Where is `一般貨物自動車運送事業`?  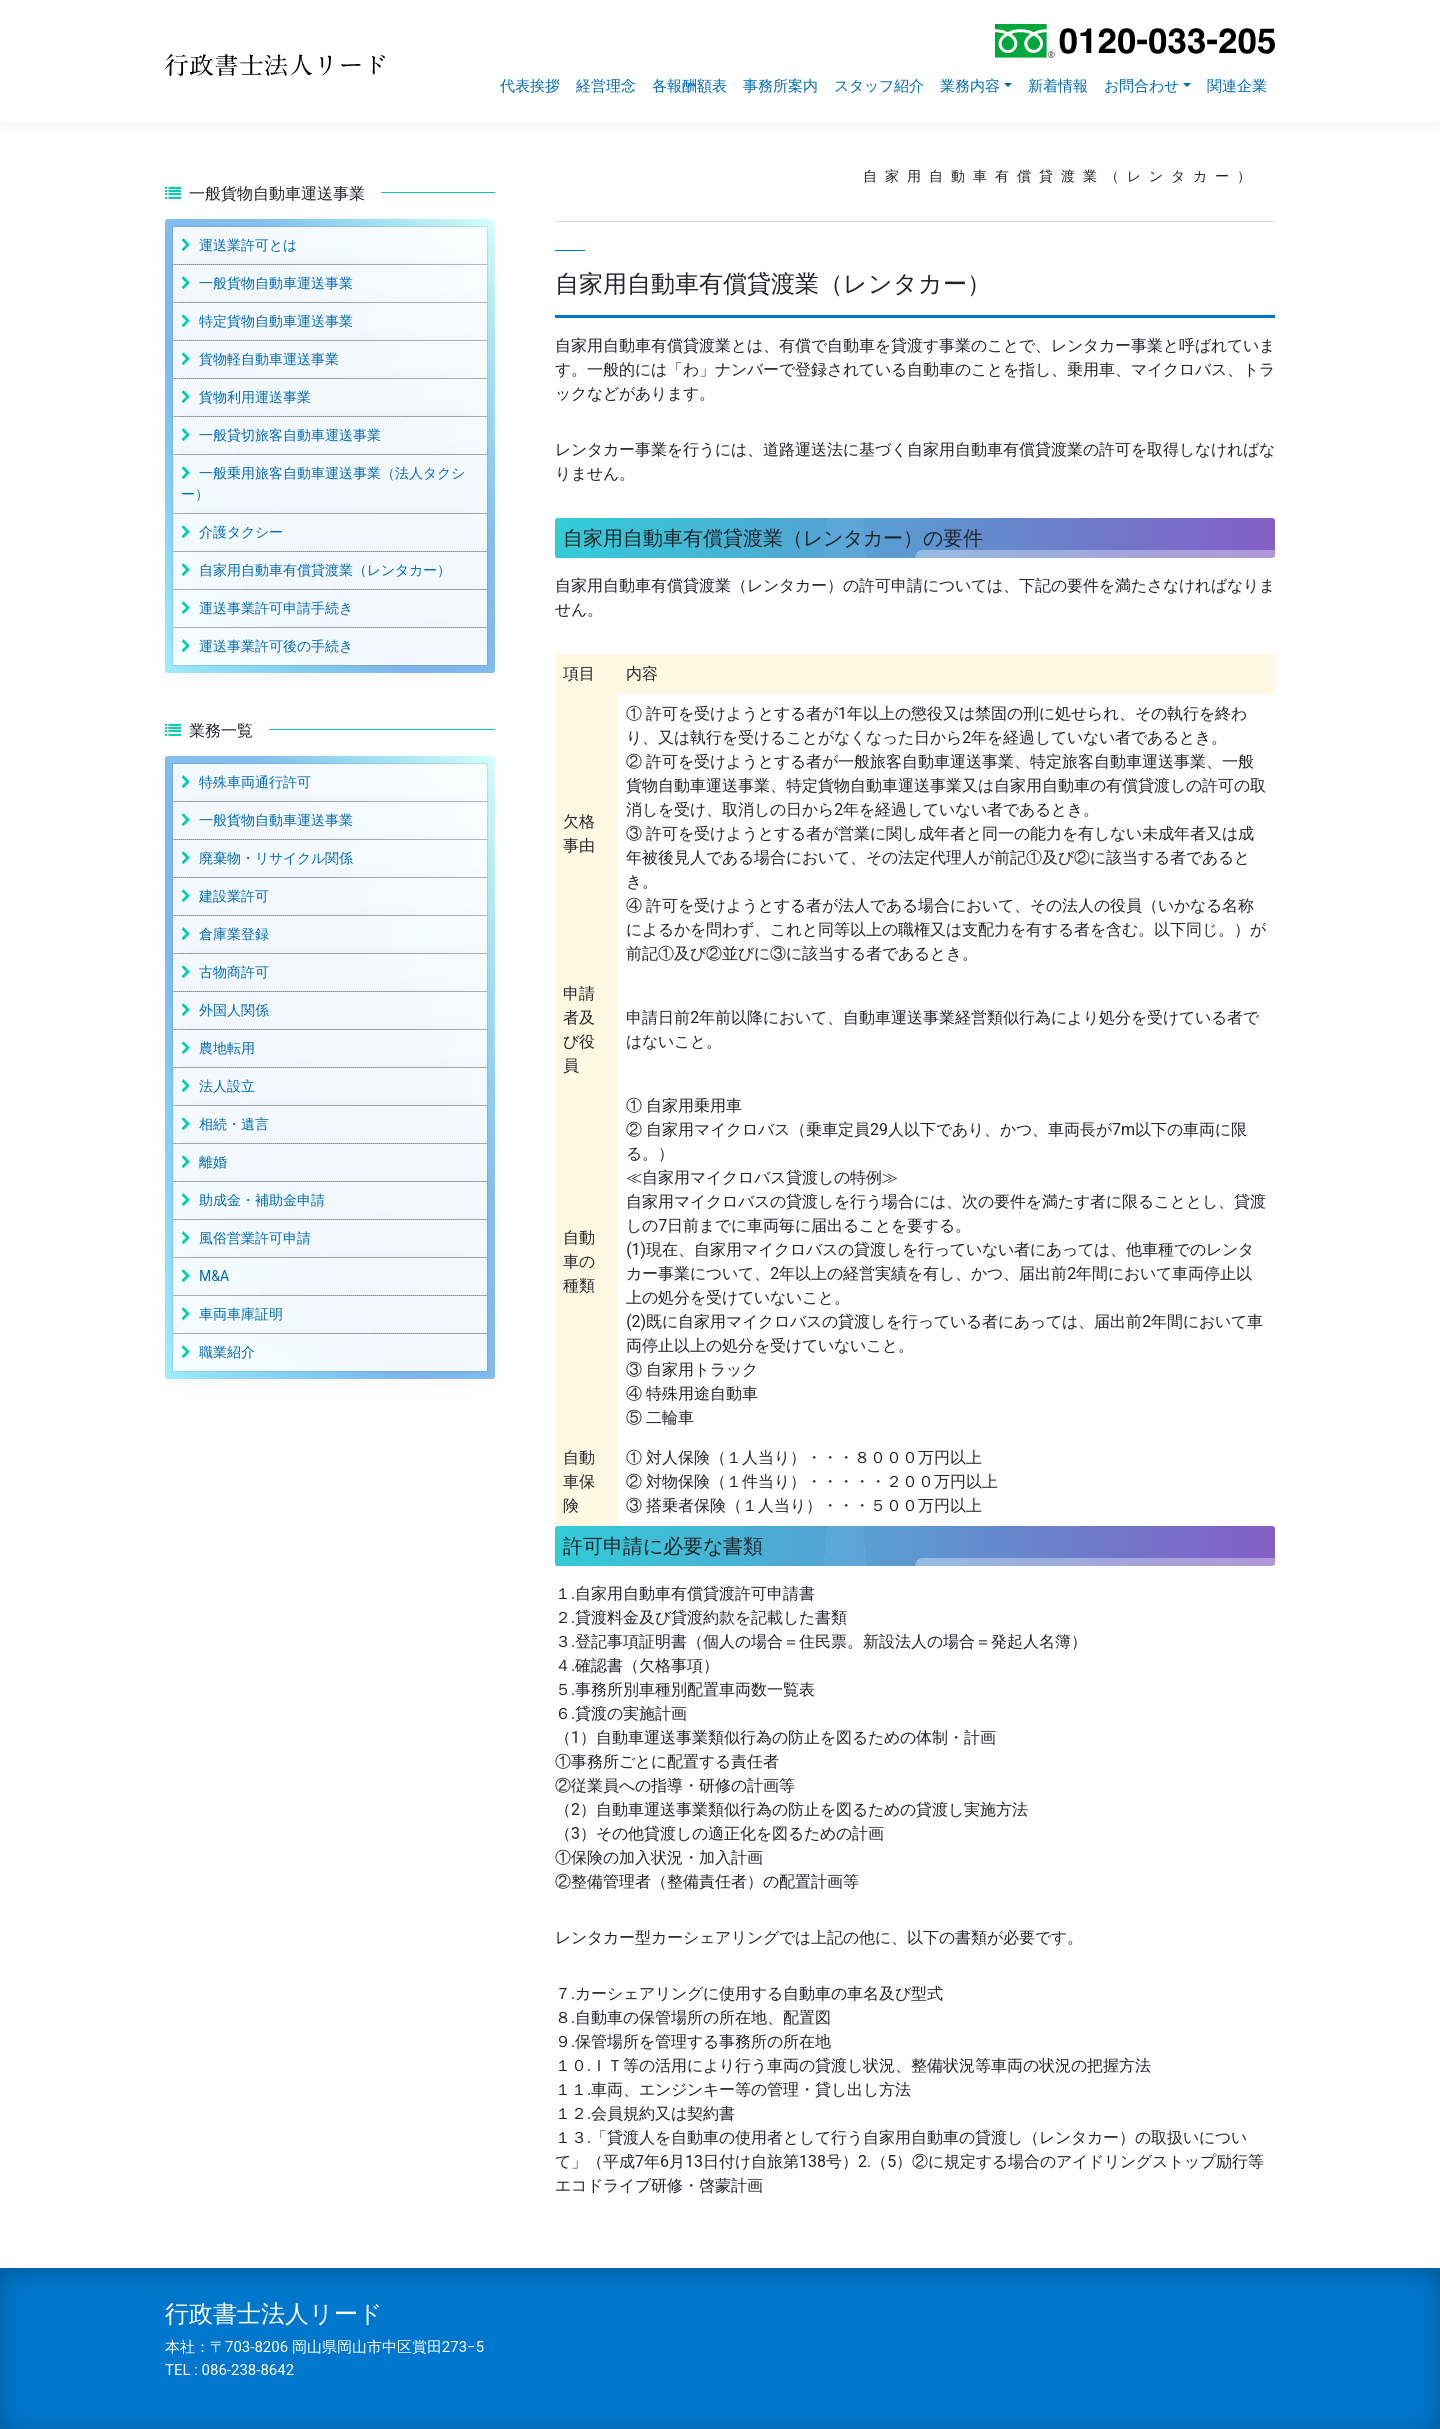
一般貨物自動車運送事業 is located at coordinates (276, 283).